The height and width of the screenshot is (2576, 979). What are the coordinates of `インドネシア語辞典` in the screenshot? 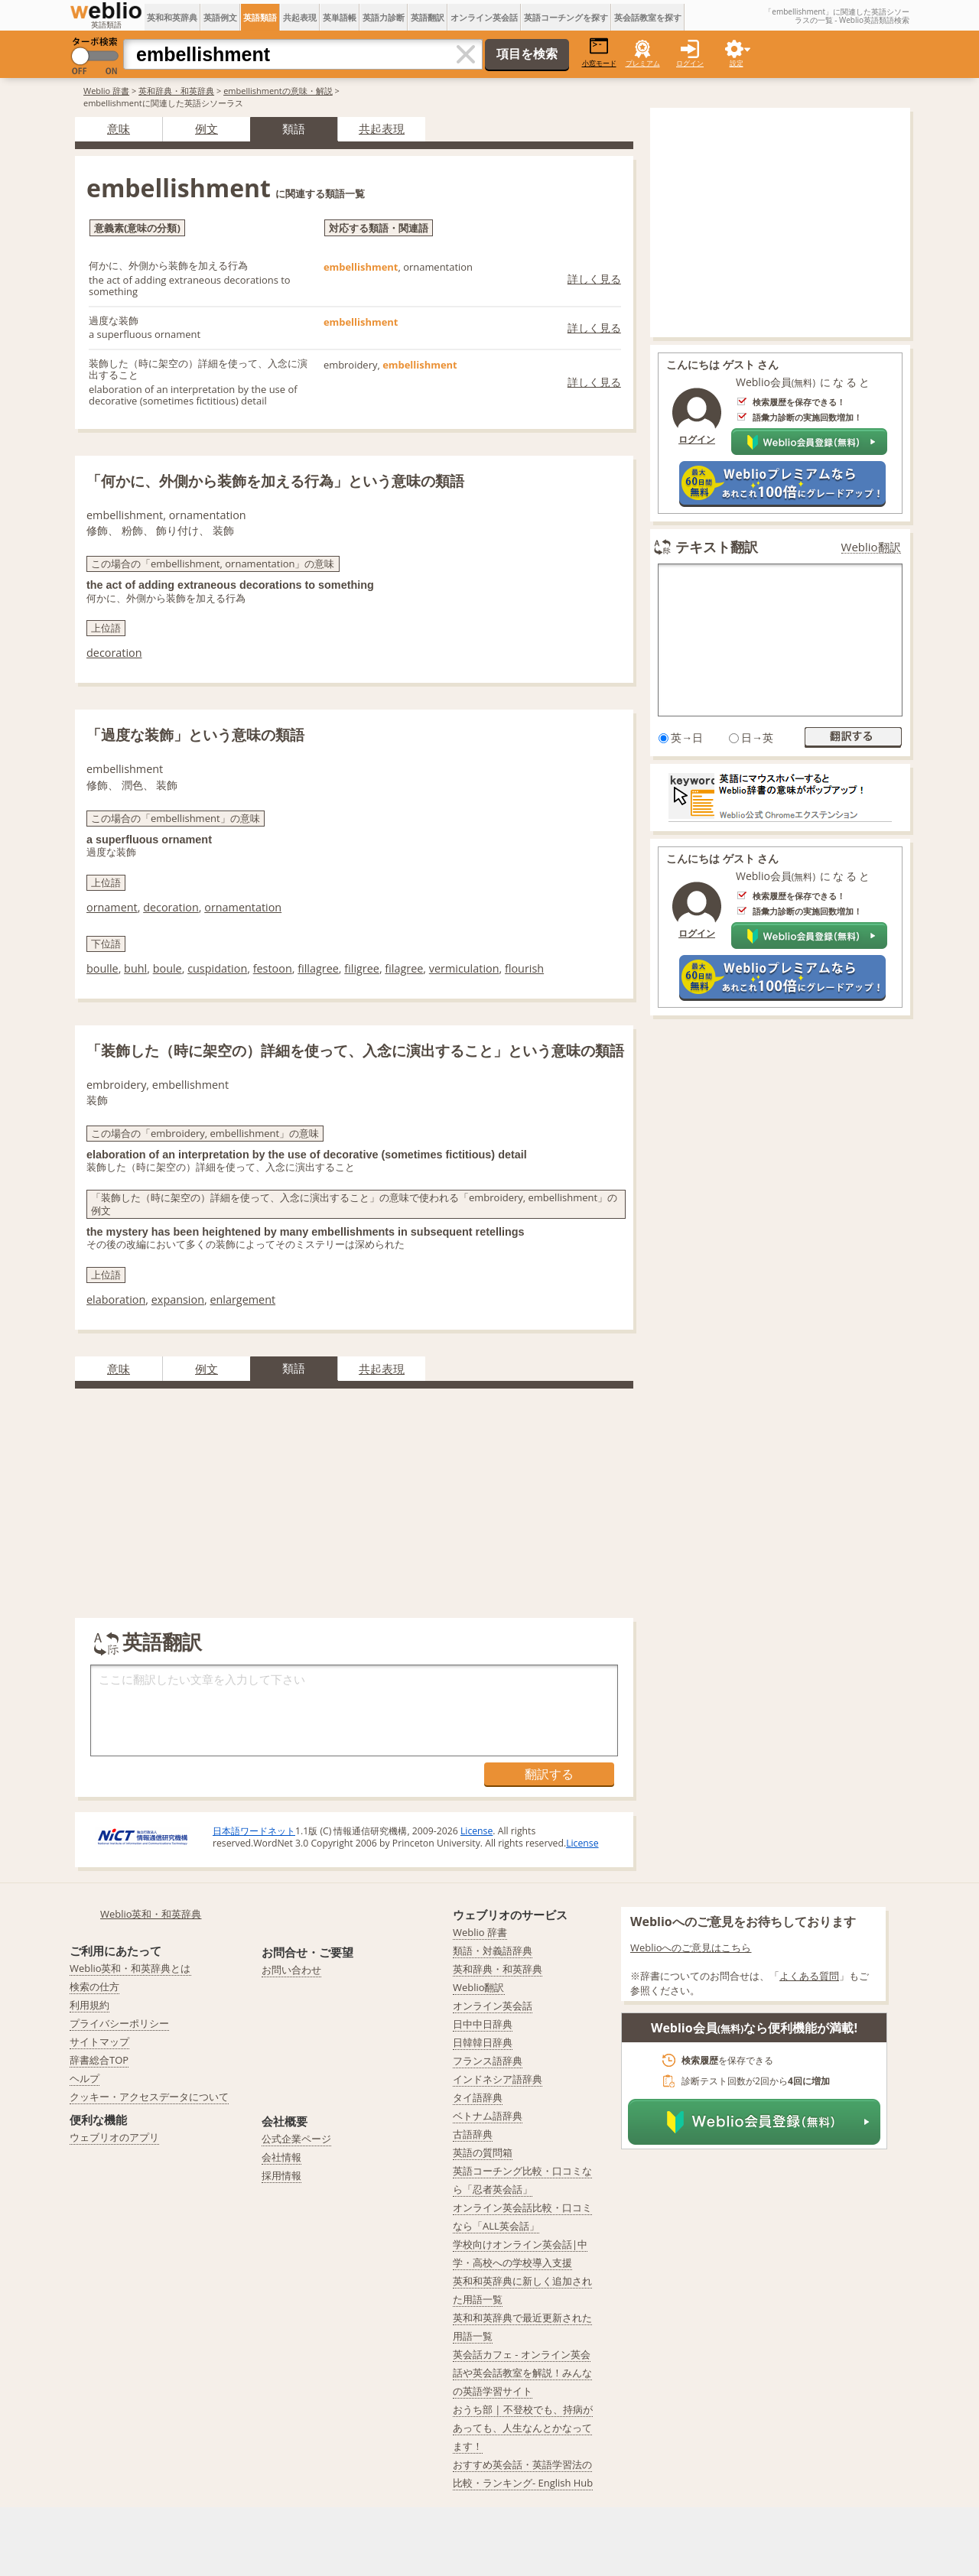 It's located at (497, 2079).